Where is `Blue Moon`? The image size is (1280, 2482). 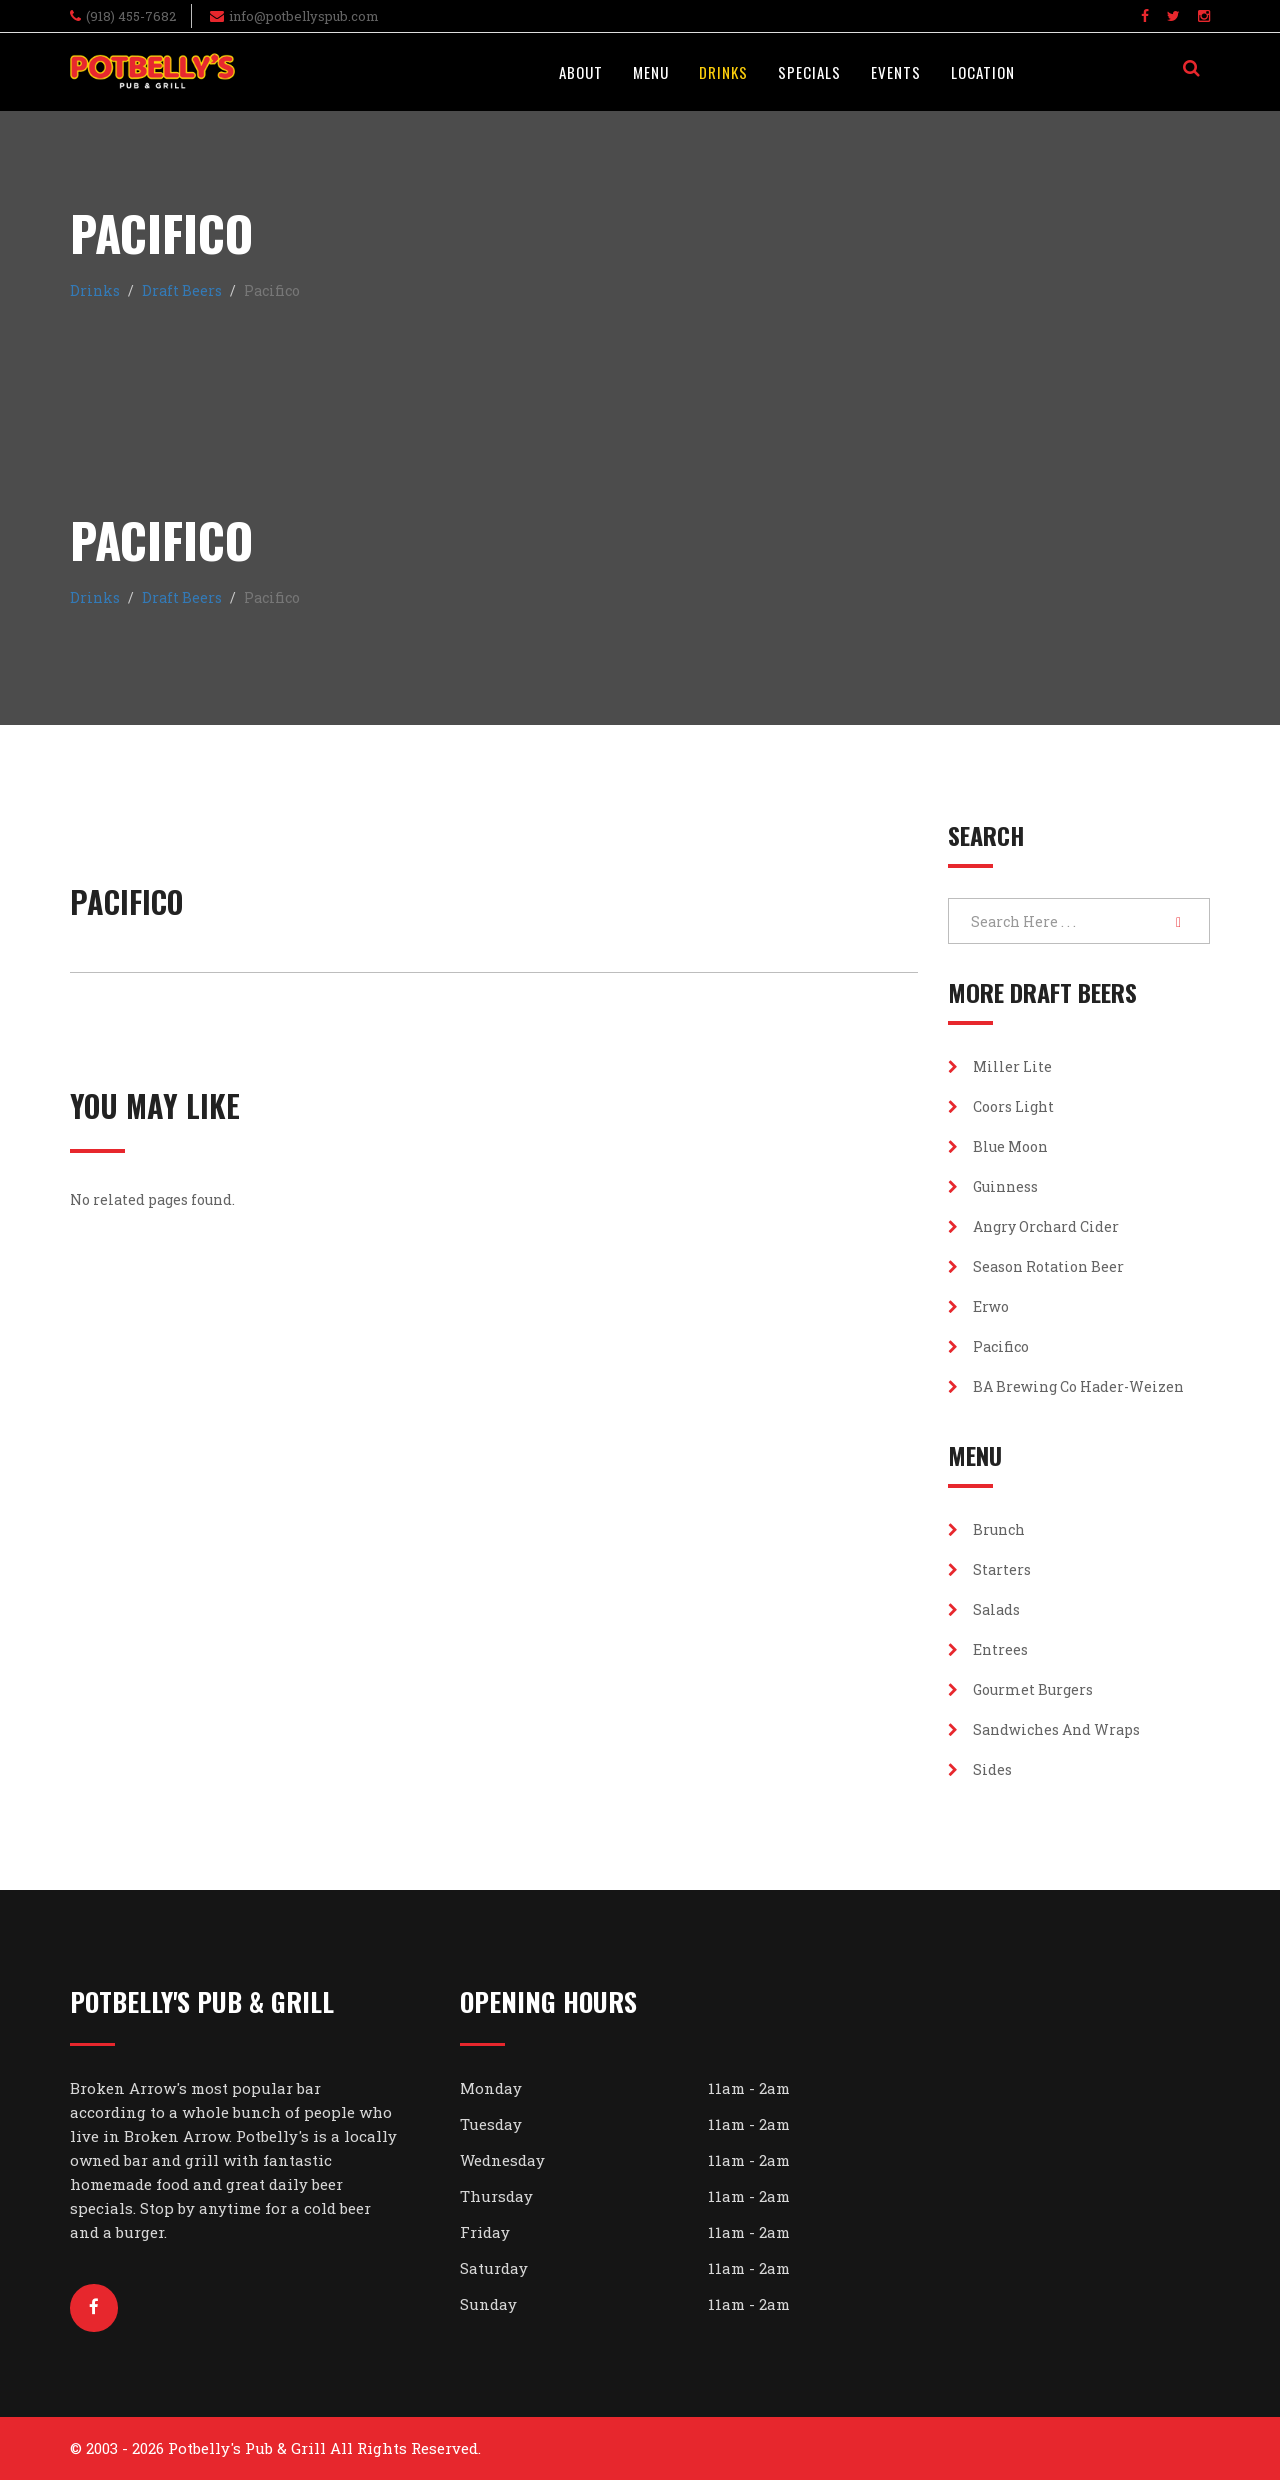
Blue Moon is located at coordinates (998, 1146).